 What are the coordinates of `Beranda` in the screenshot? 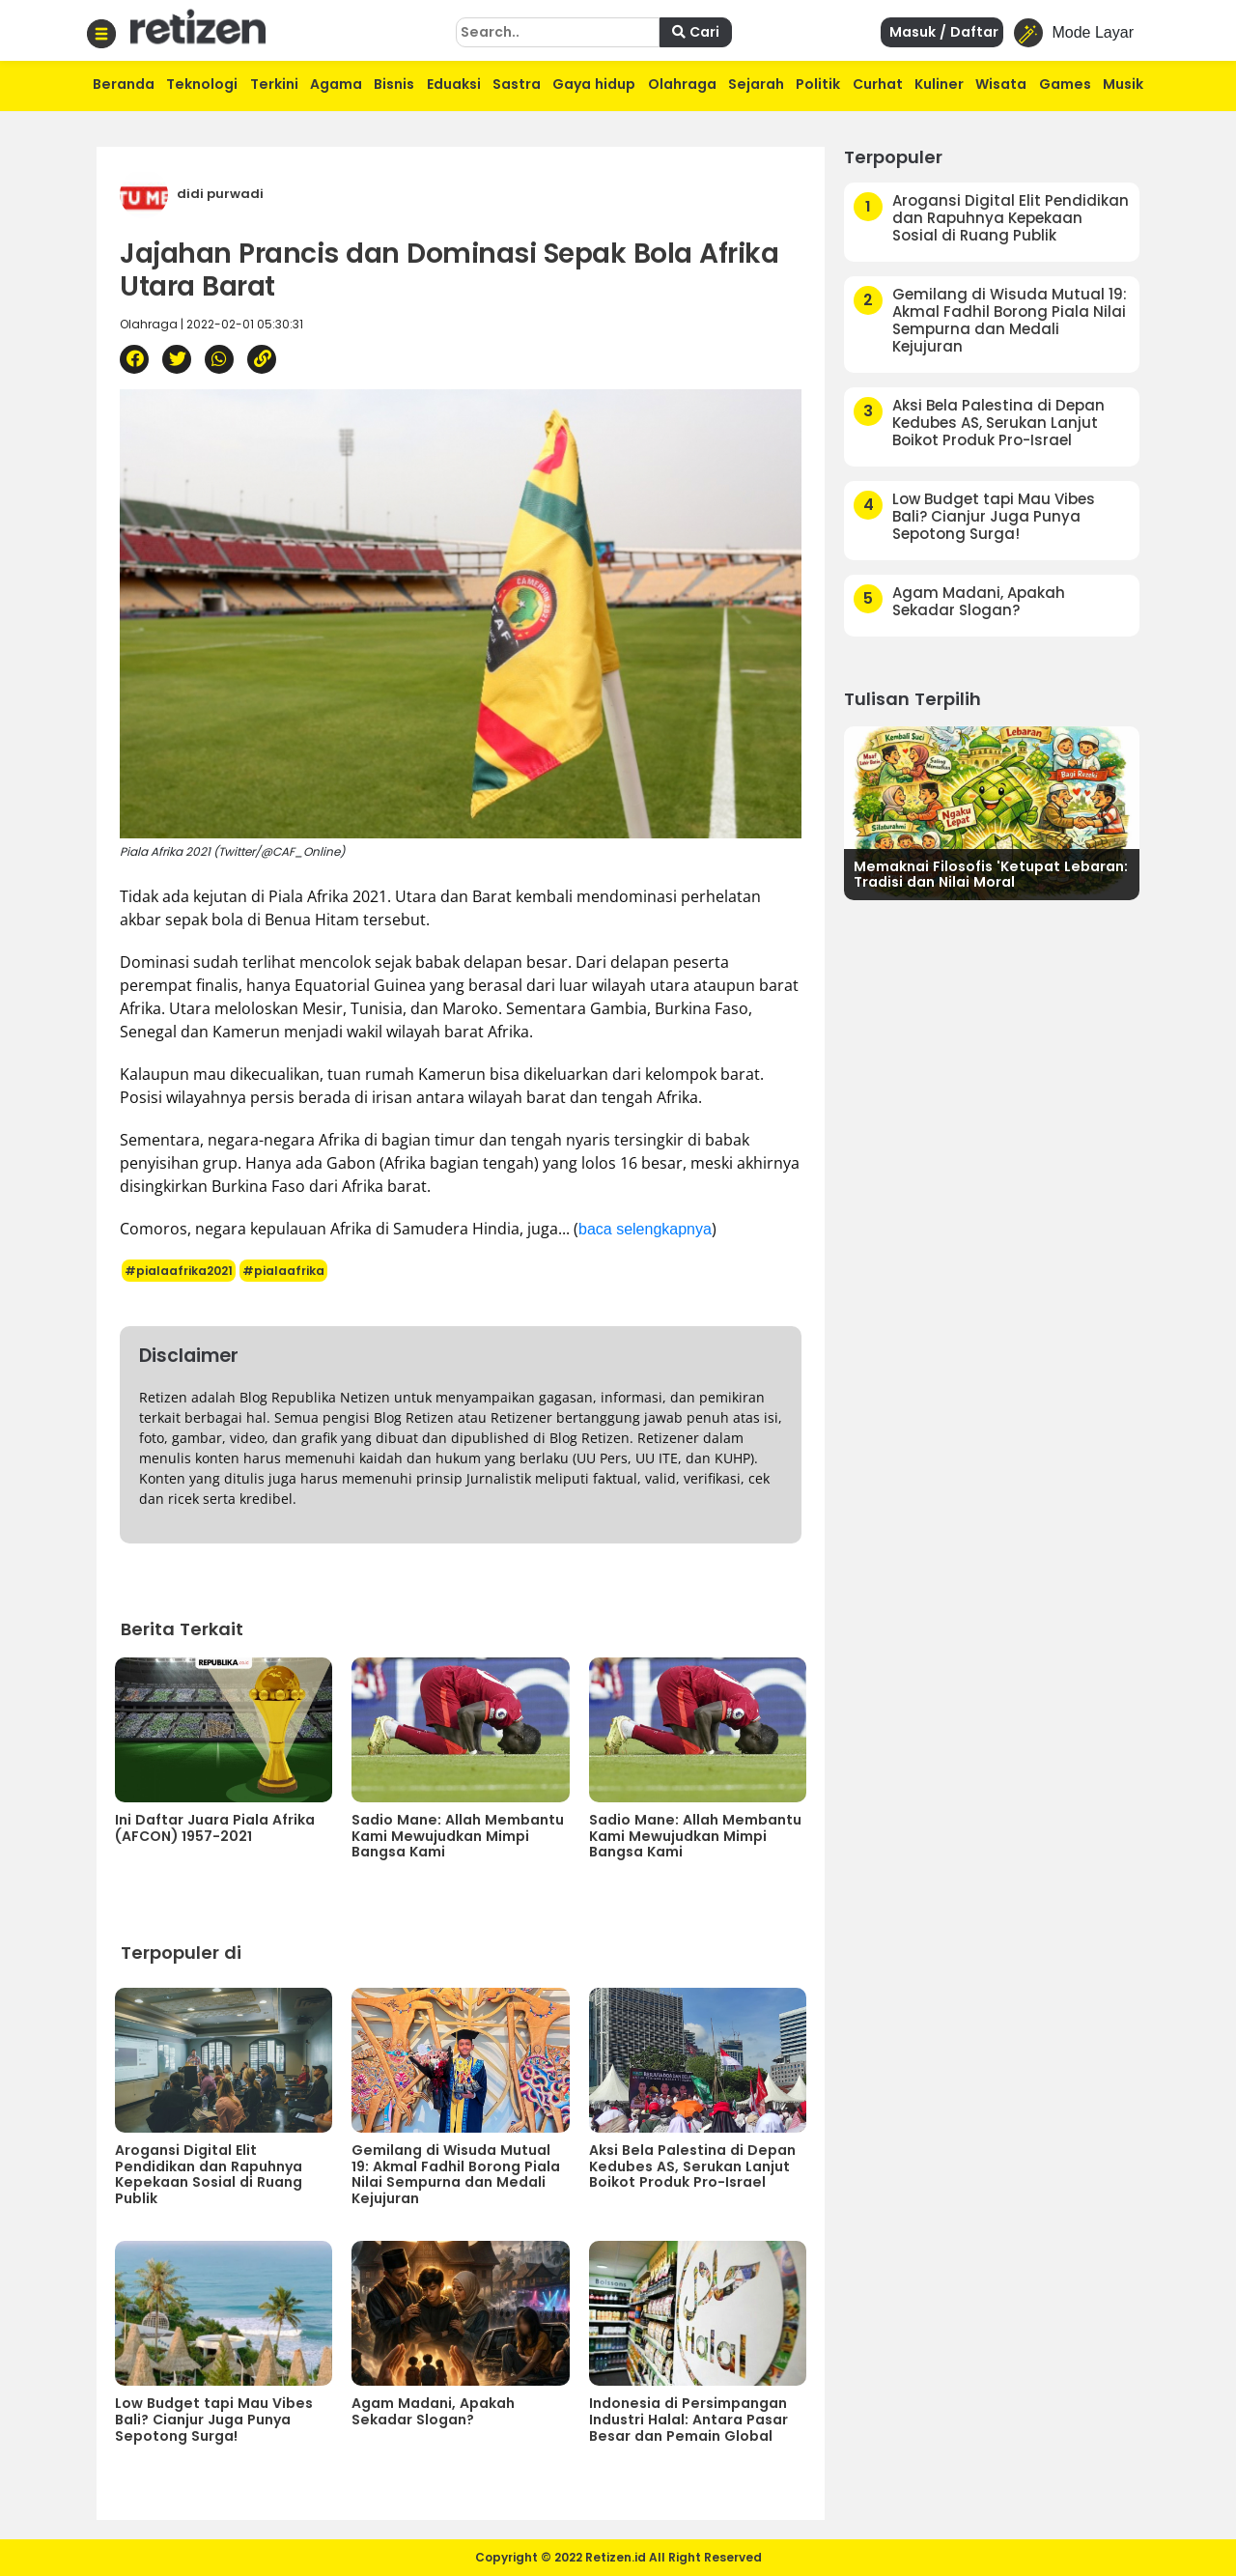 It's located at (123, 84).